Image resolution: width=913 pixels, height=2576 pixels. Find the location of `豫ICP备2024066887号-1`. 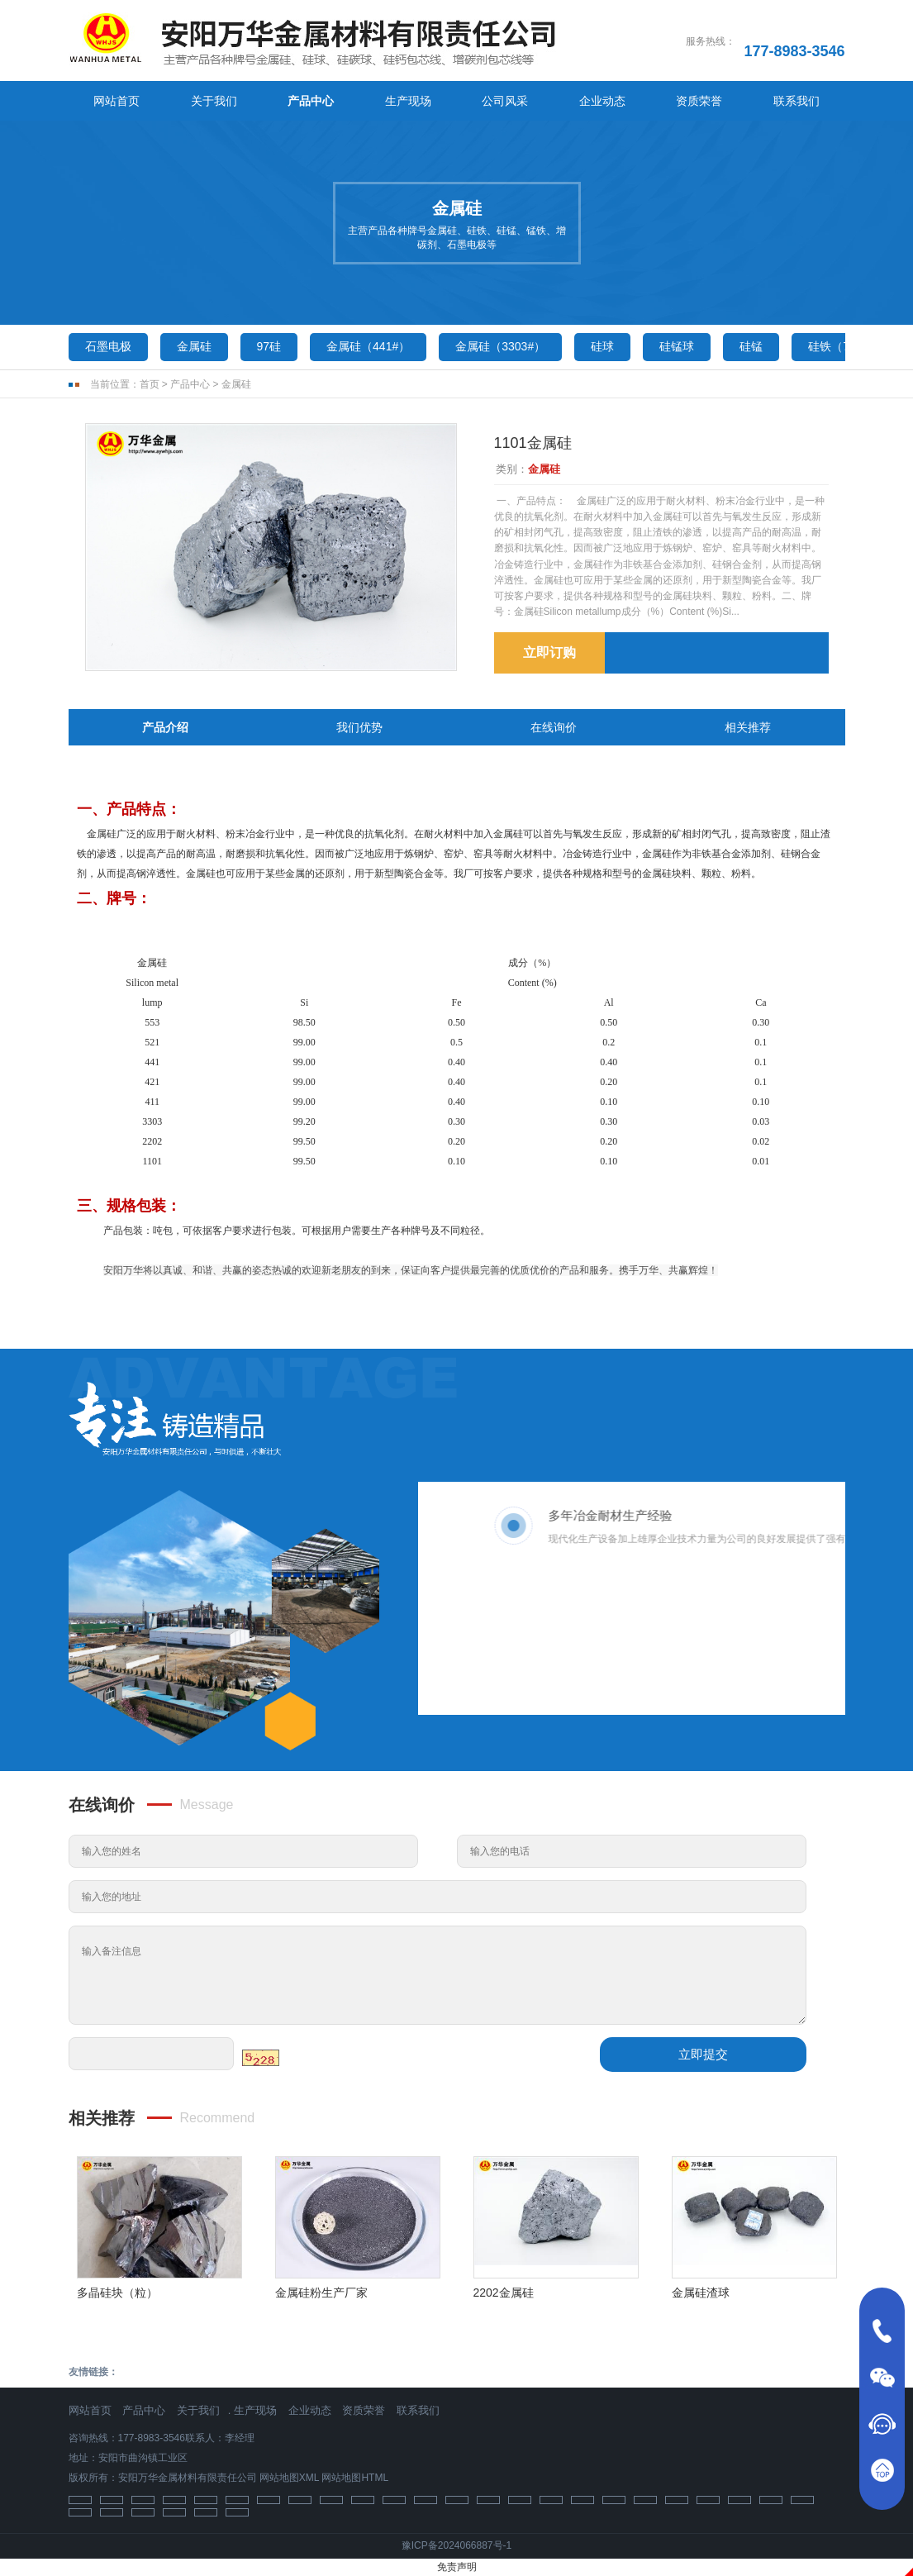

豫ICP备2024066887号-1 is located at coordinates (456, 2545).